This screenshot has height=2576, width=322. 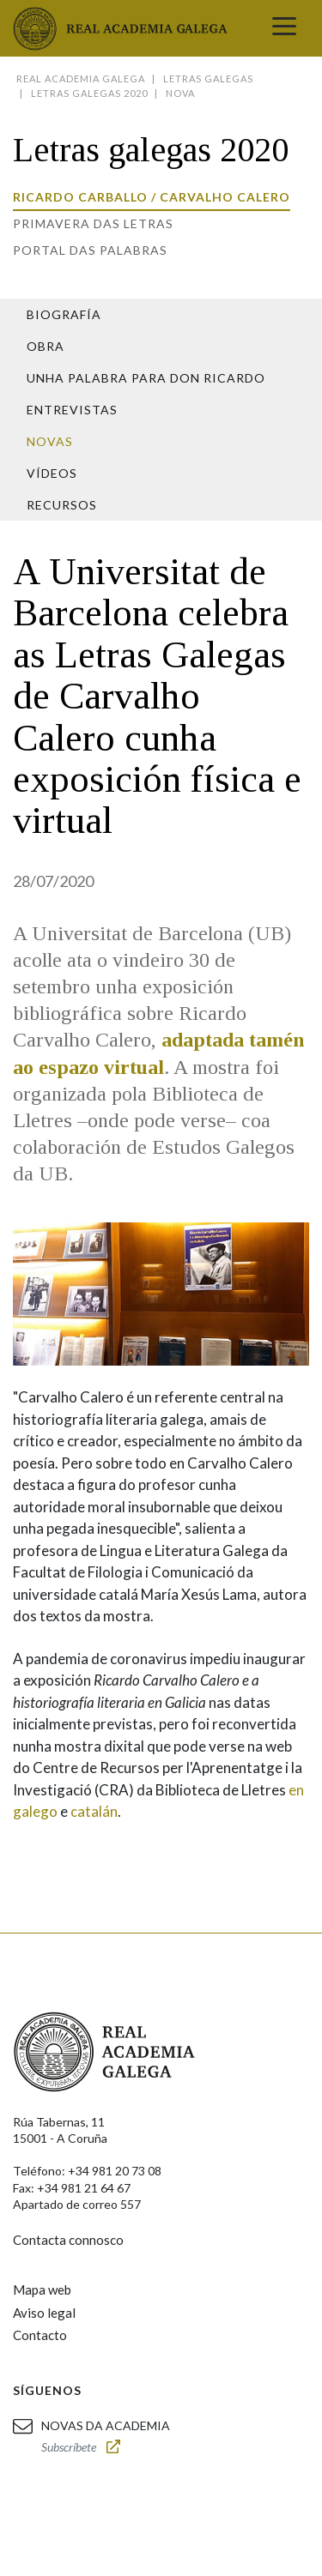 I want to click on Entrevistas, so click(x=72, y=409).